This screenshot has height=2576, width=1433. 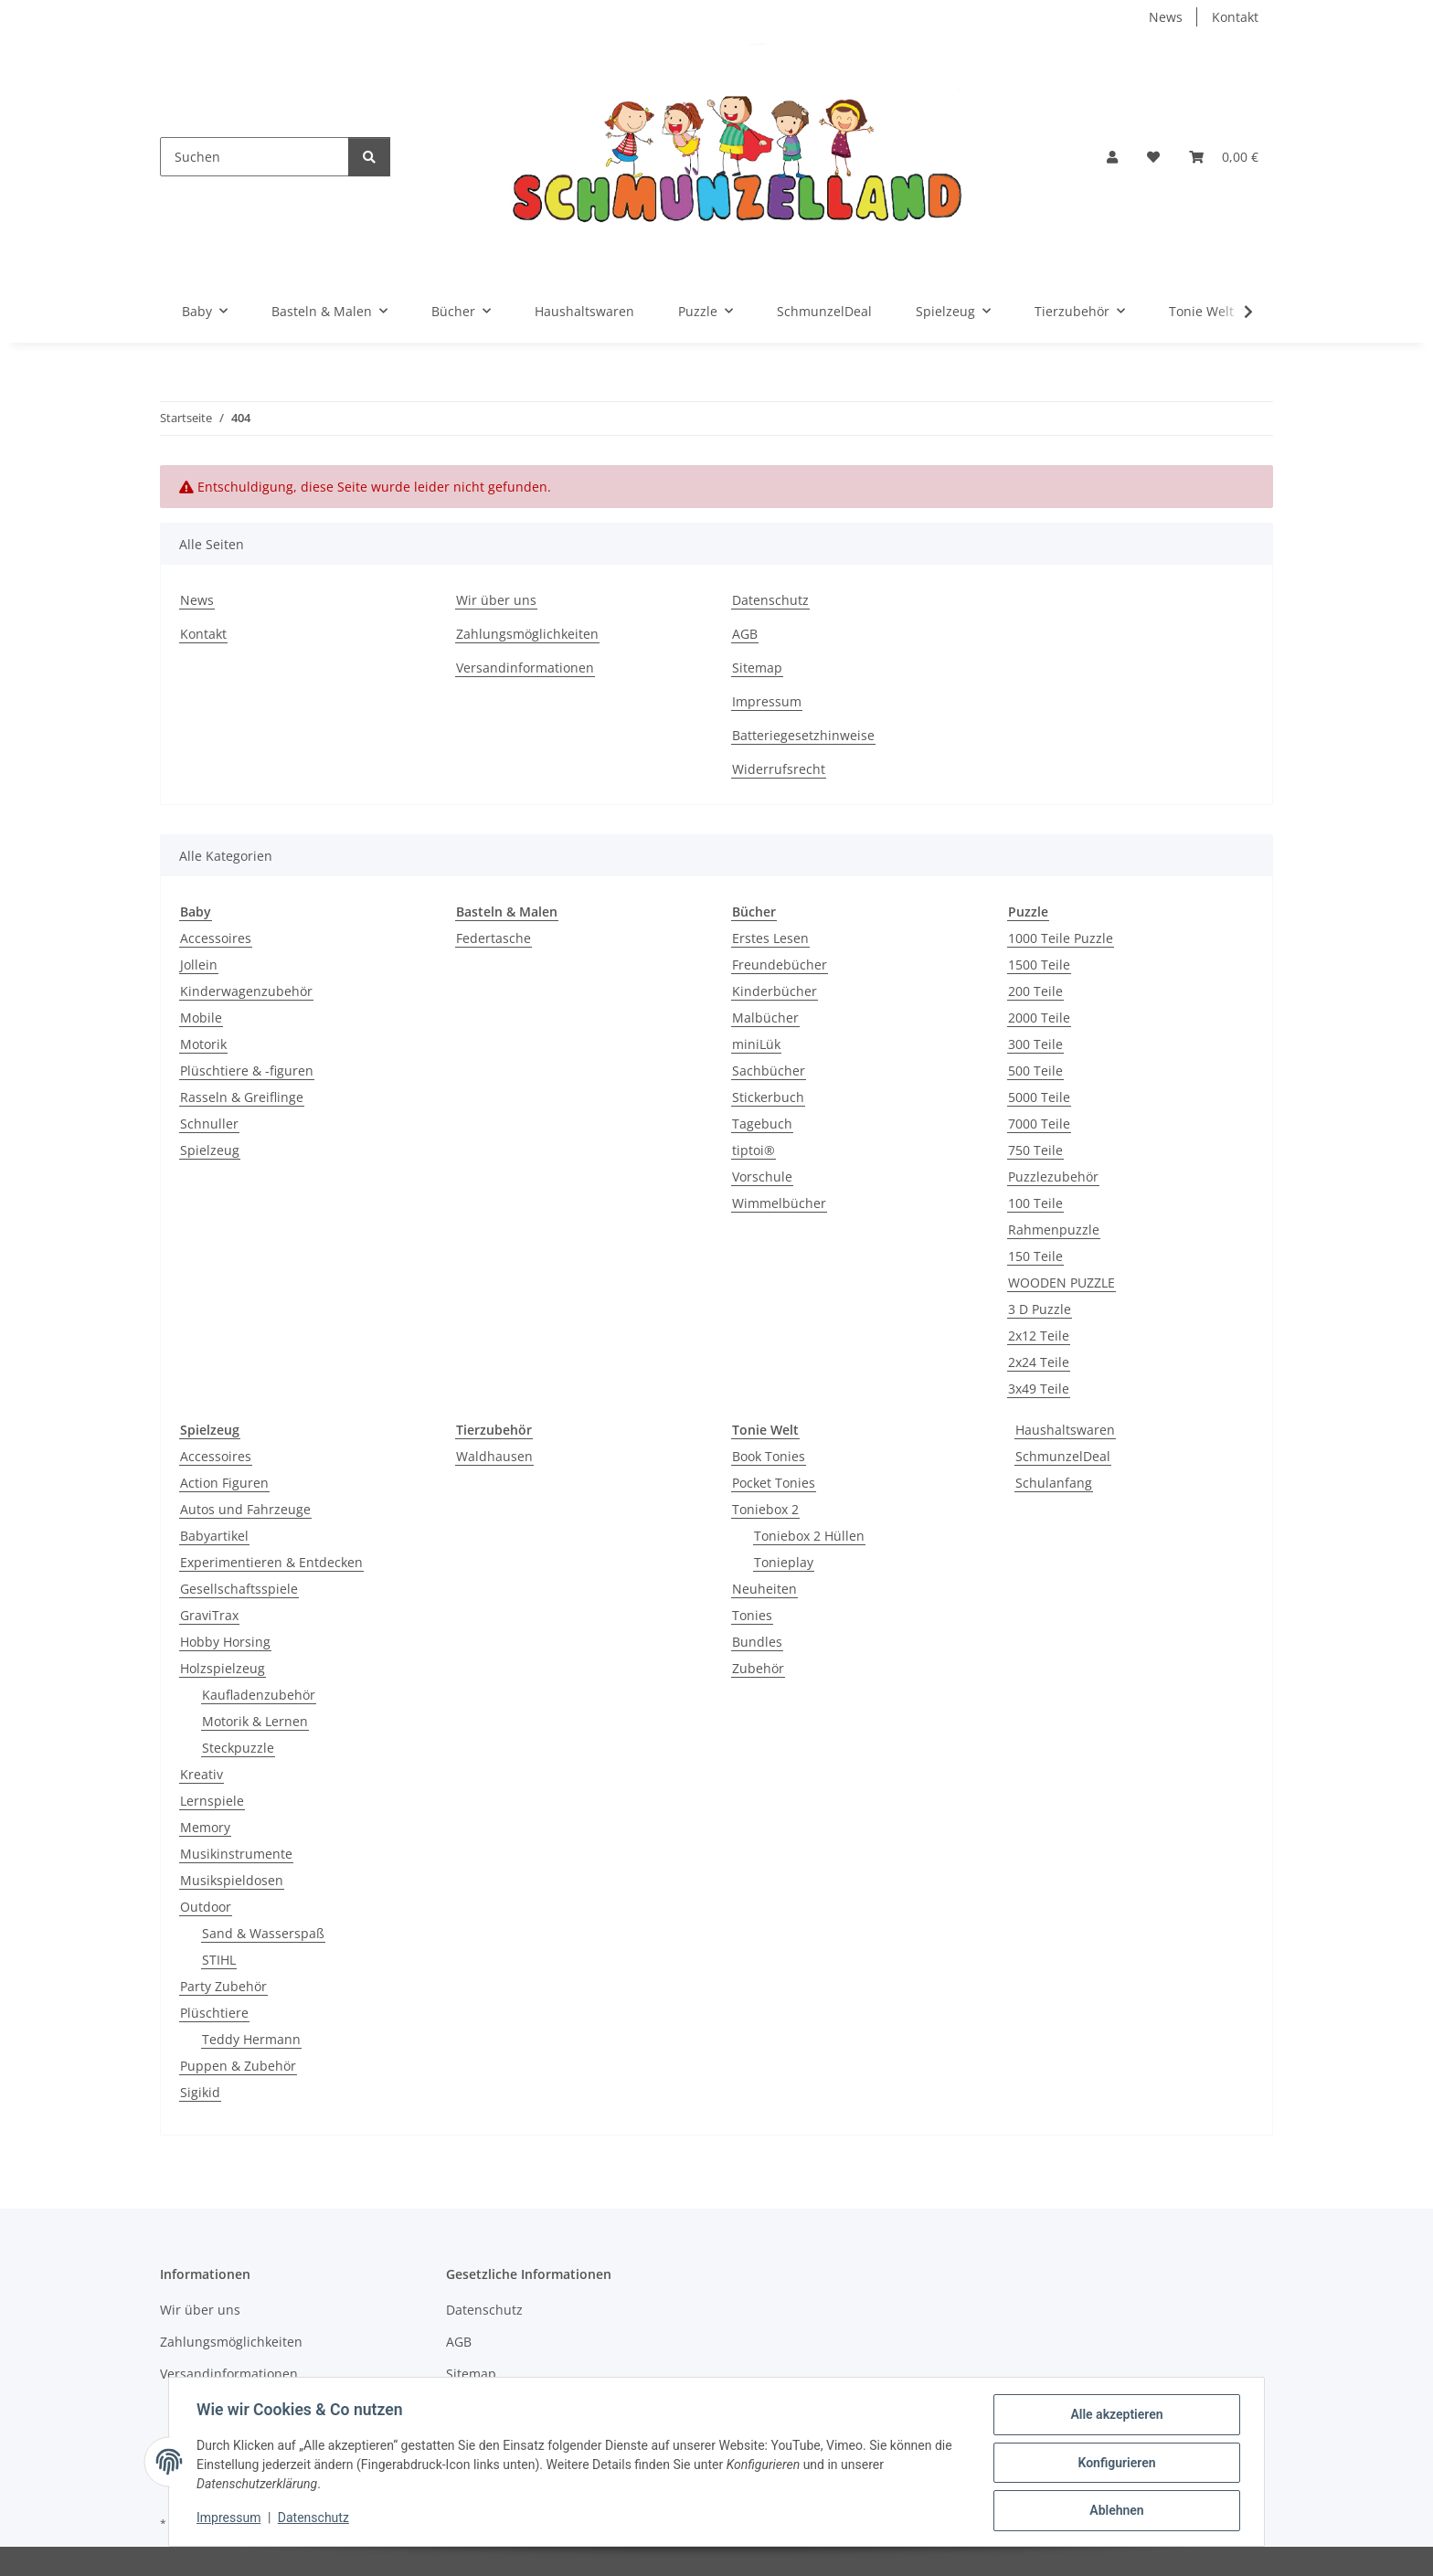 I want to click on Motorik, so click(x=203, y=1044).